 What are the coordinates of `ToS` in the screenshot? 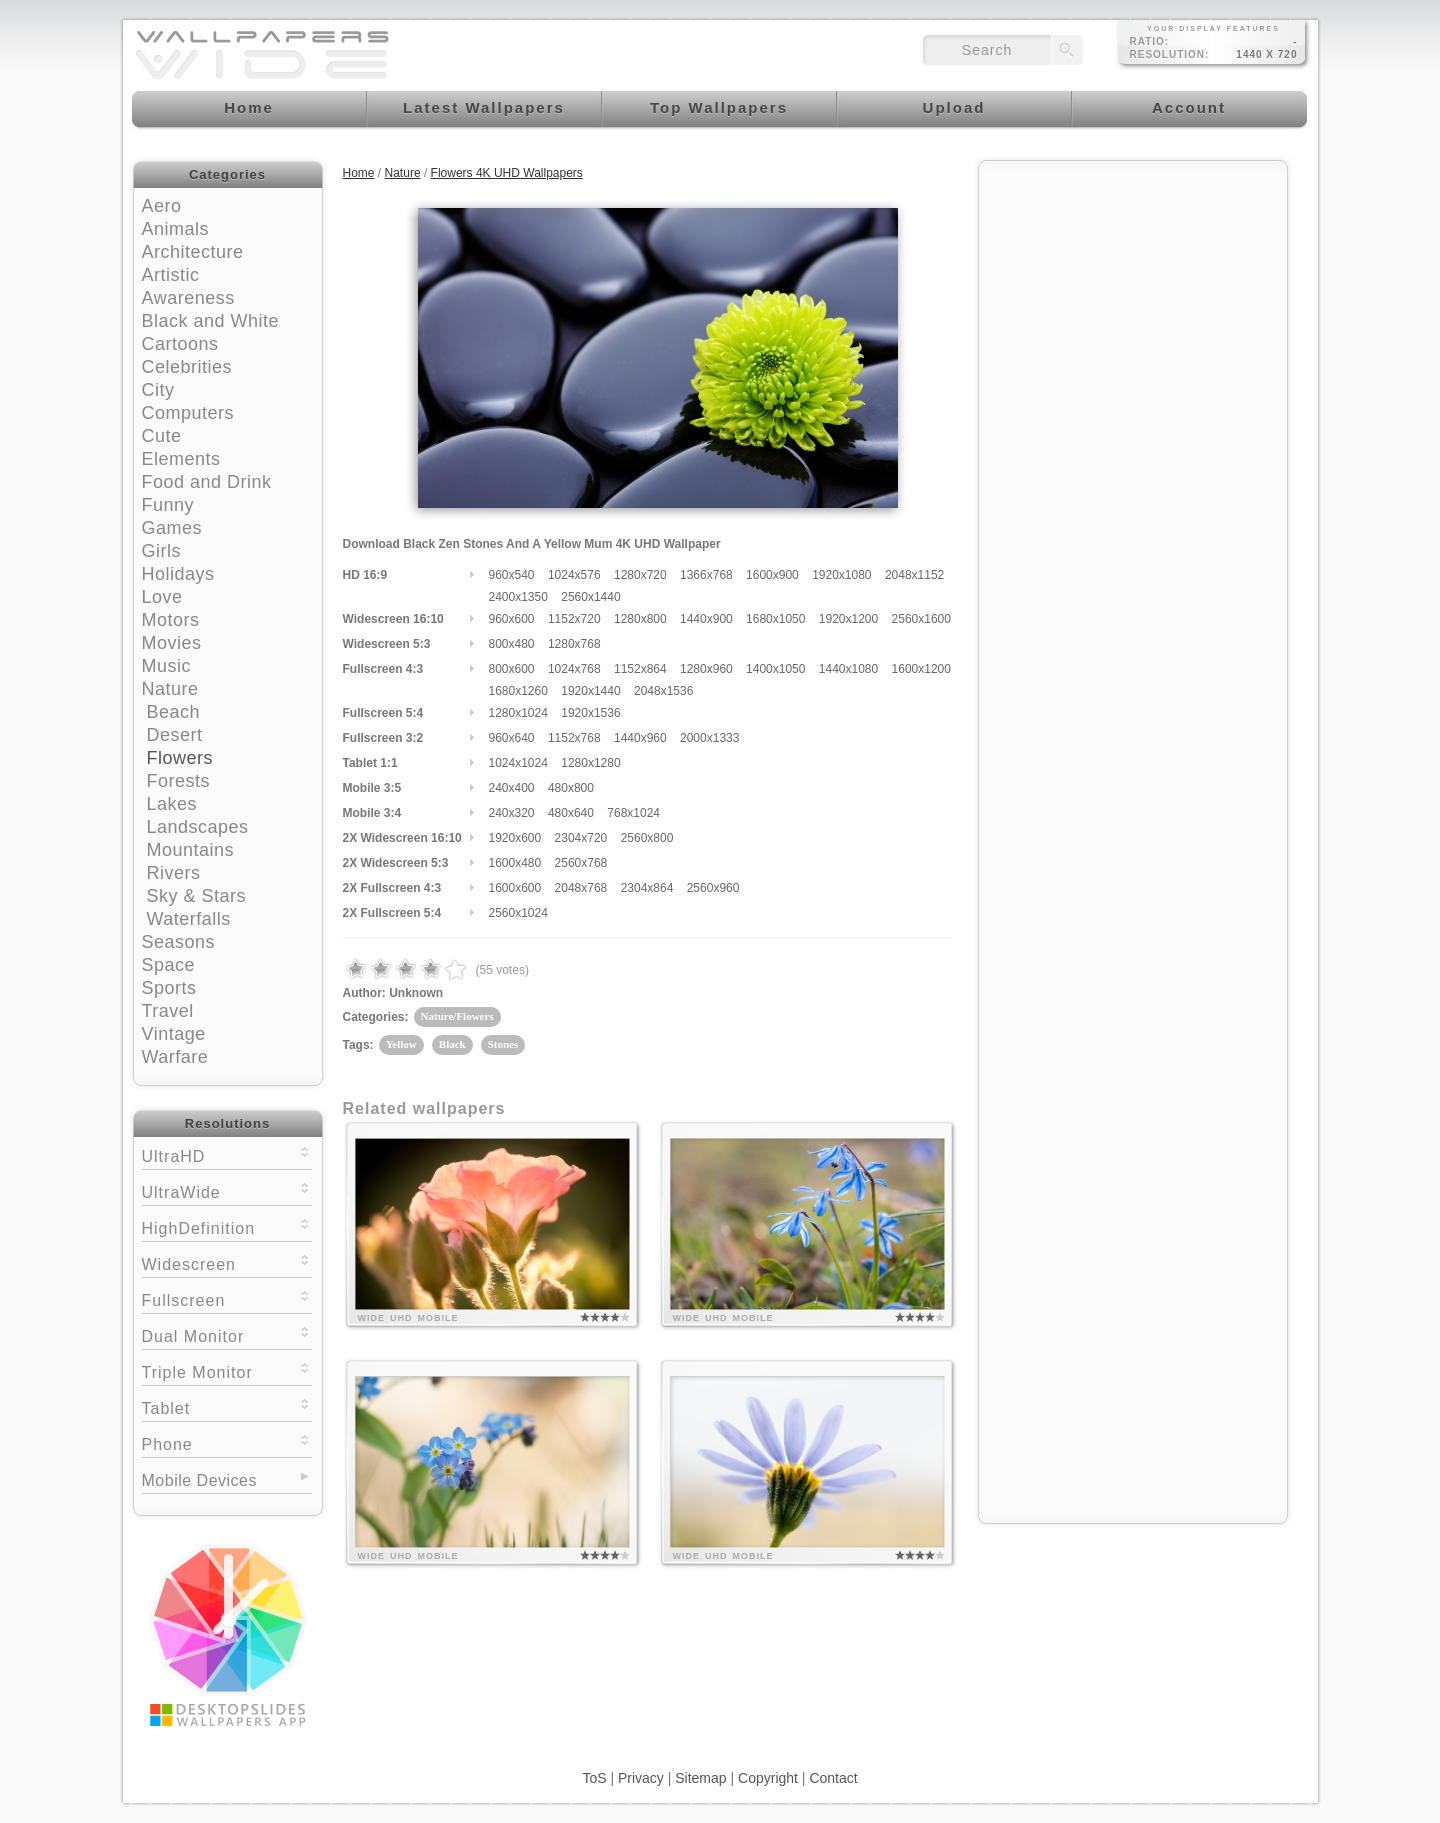 It's located at (594, 1778).